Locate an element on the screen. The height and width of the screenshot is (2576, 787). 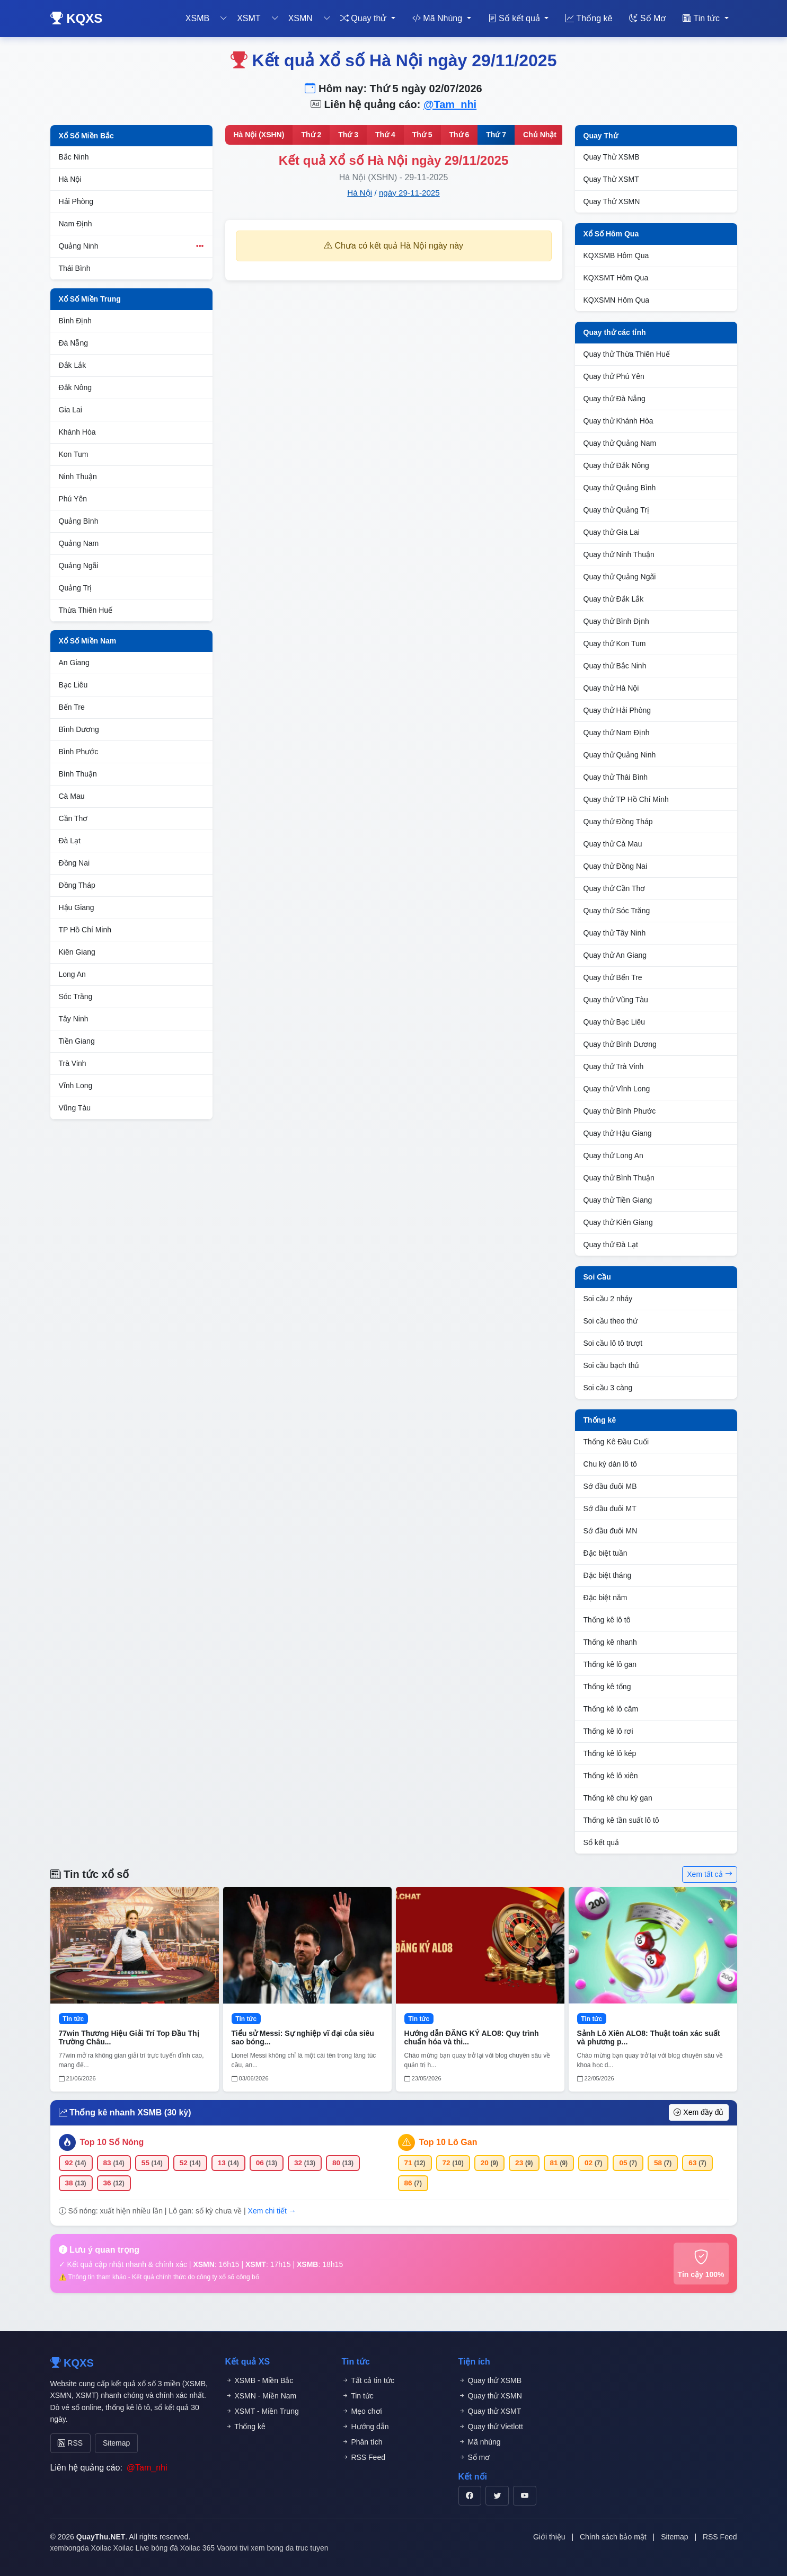
RSS is located at coordinates (67, 2441).